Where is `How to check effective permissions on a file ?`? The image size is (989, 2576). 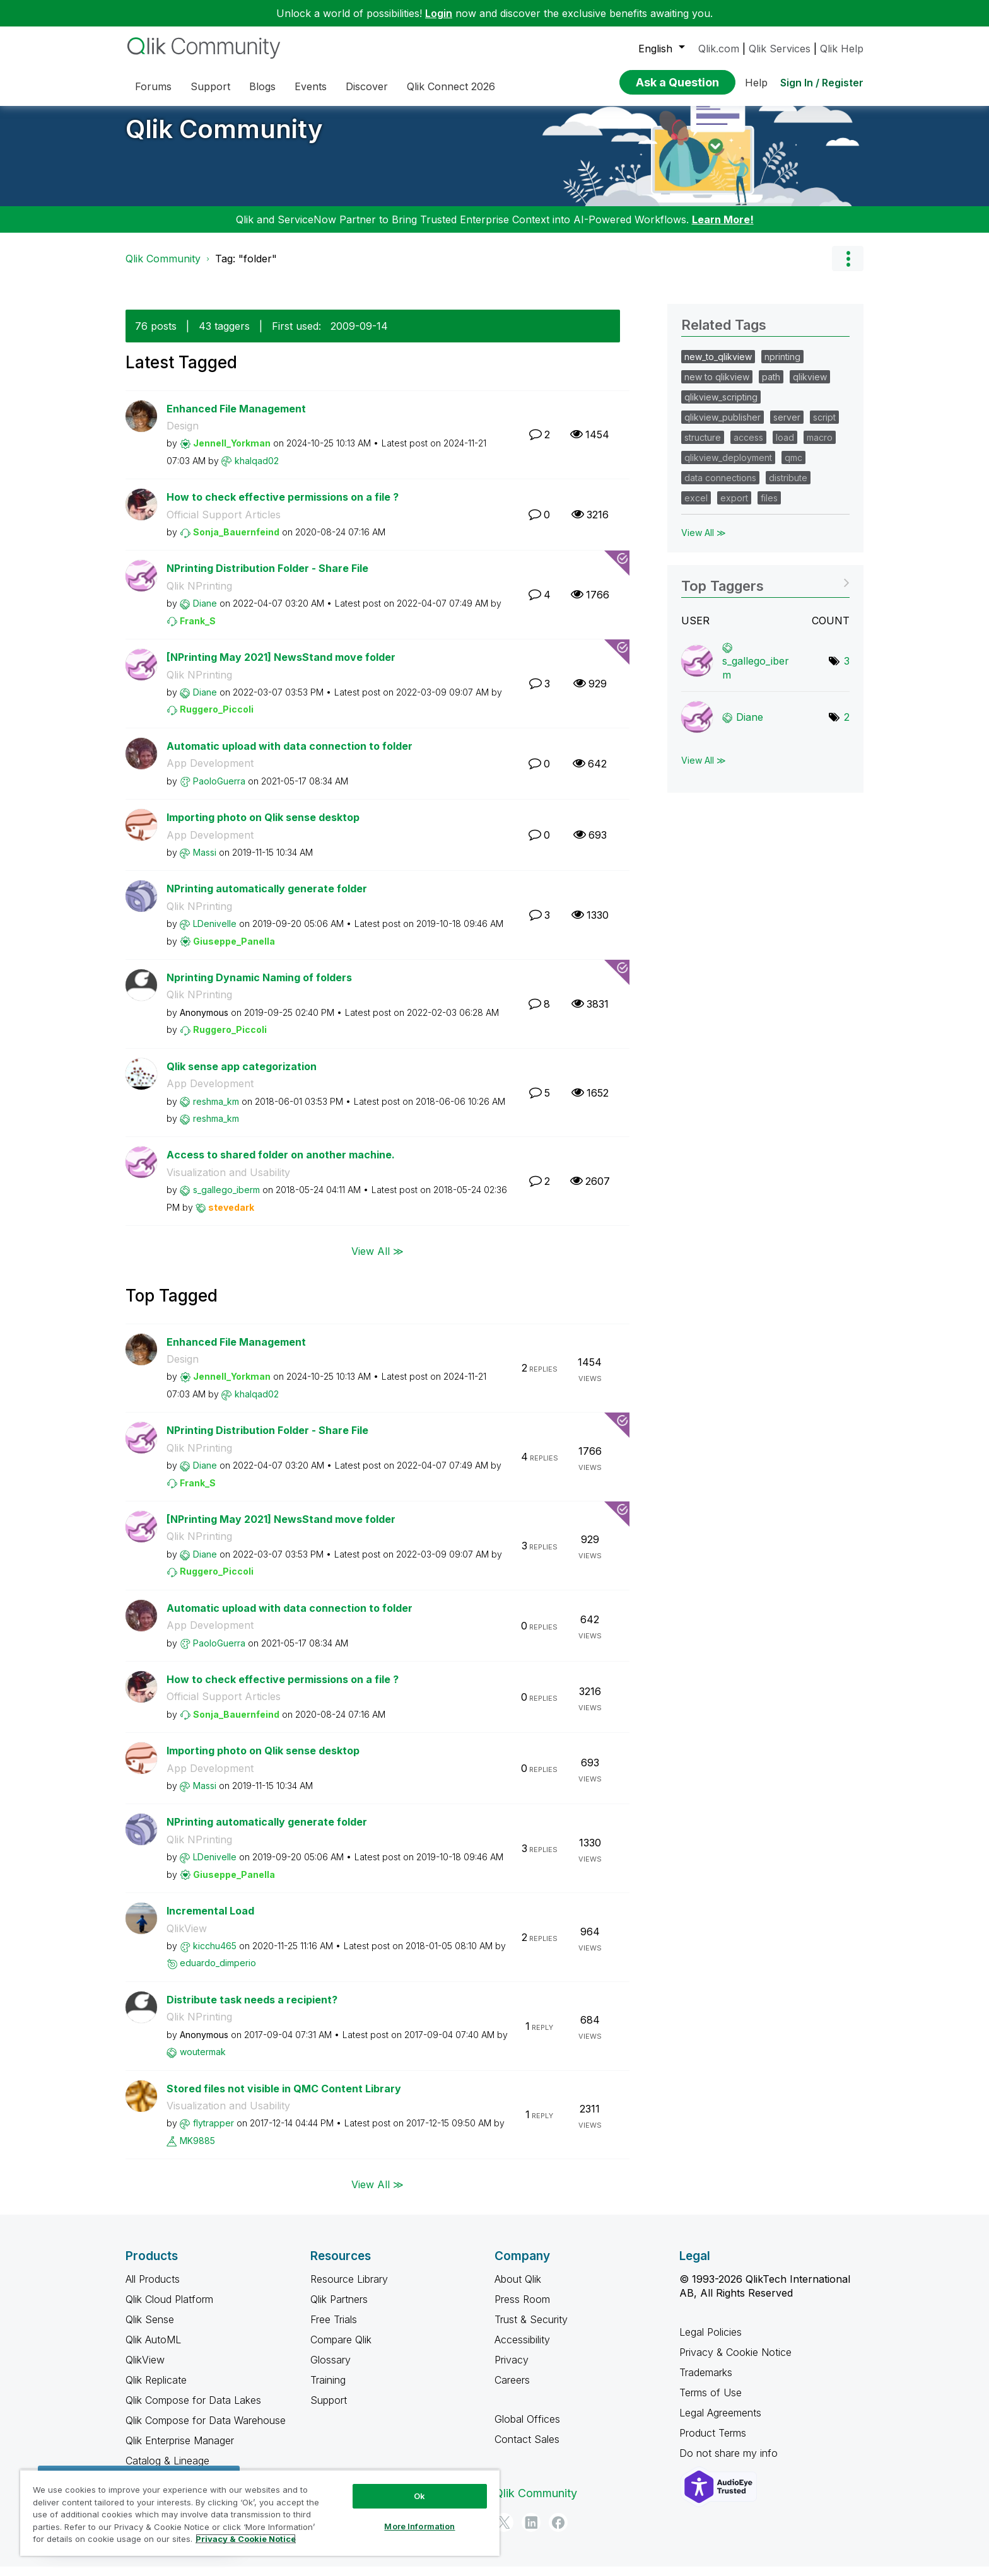 How to check effective permissions on a file ? is located at coordinates (283, 506).